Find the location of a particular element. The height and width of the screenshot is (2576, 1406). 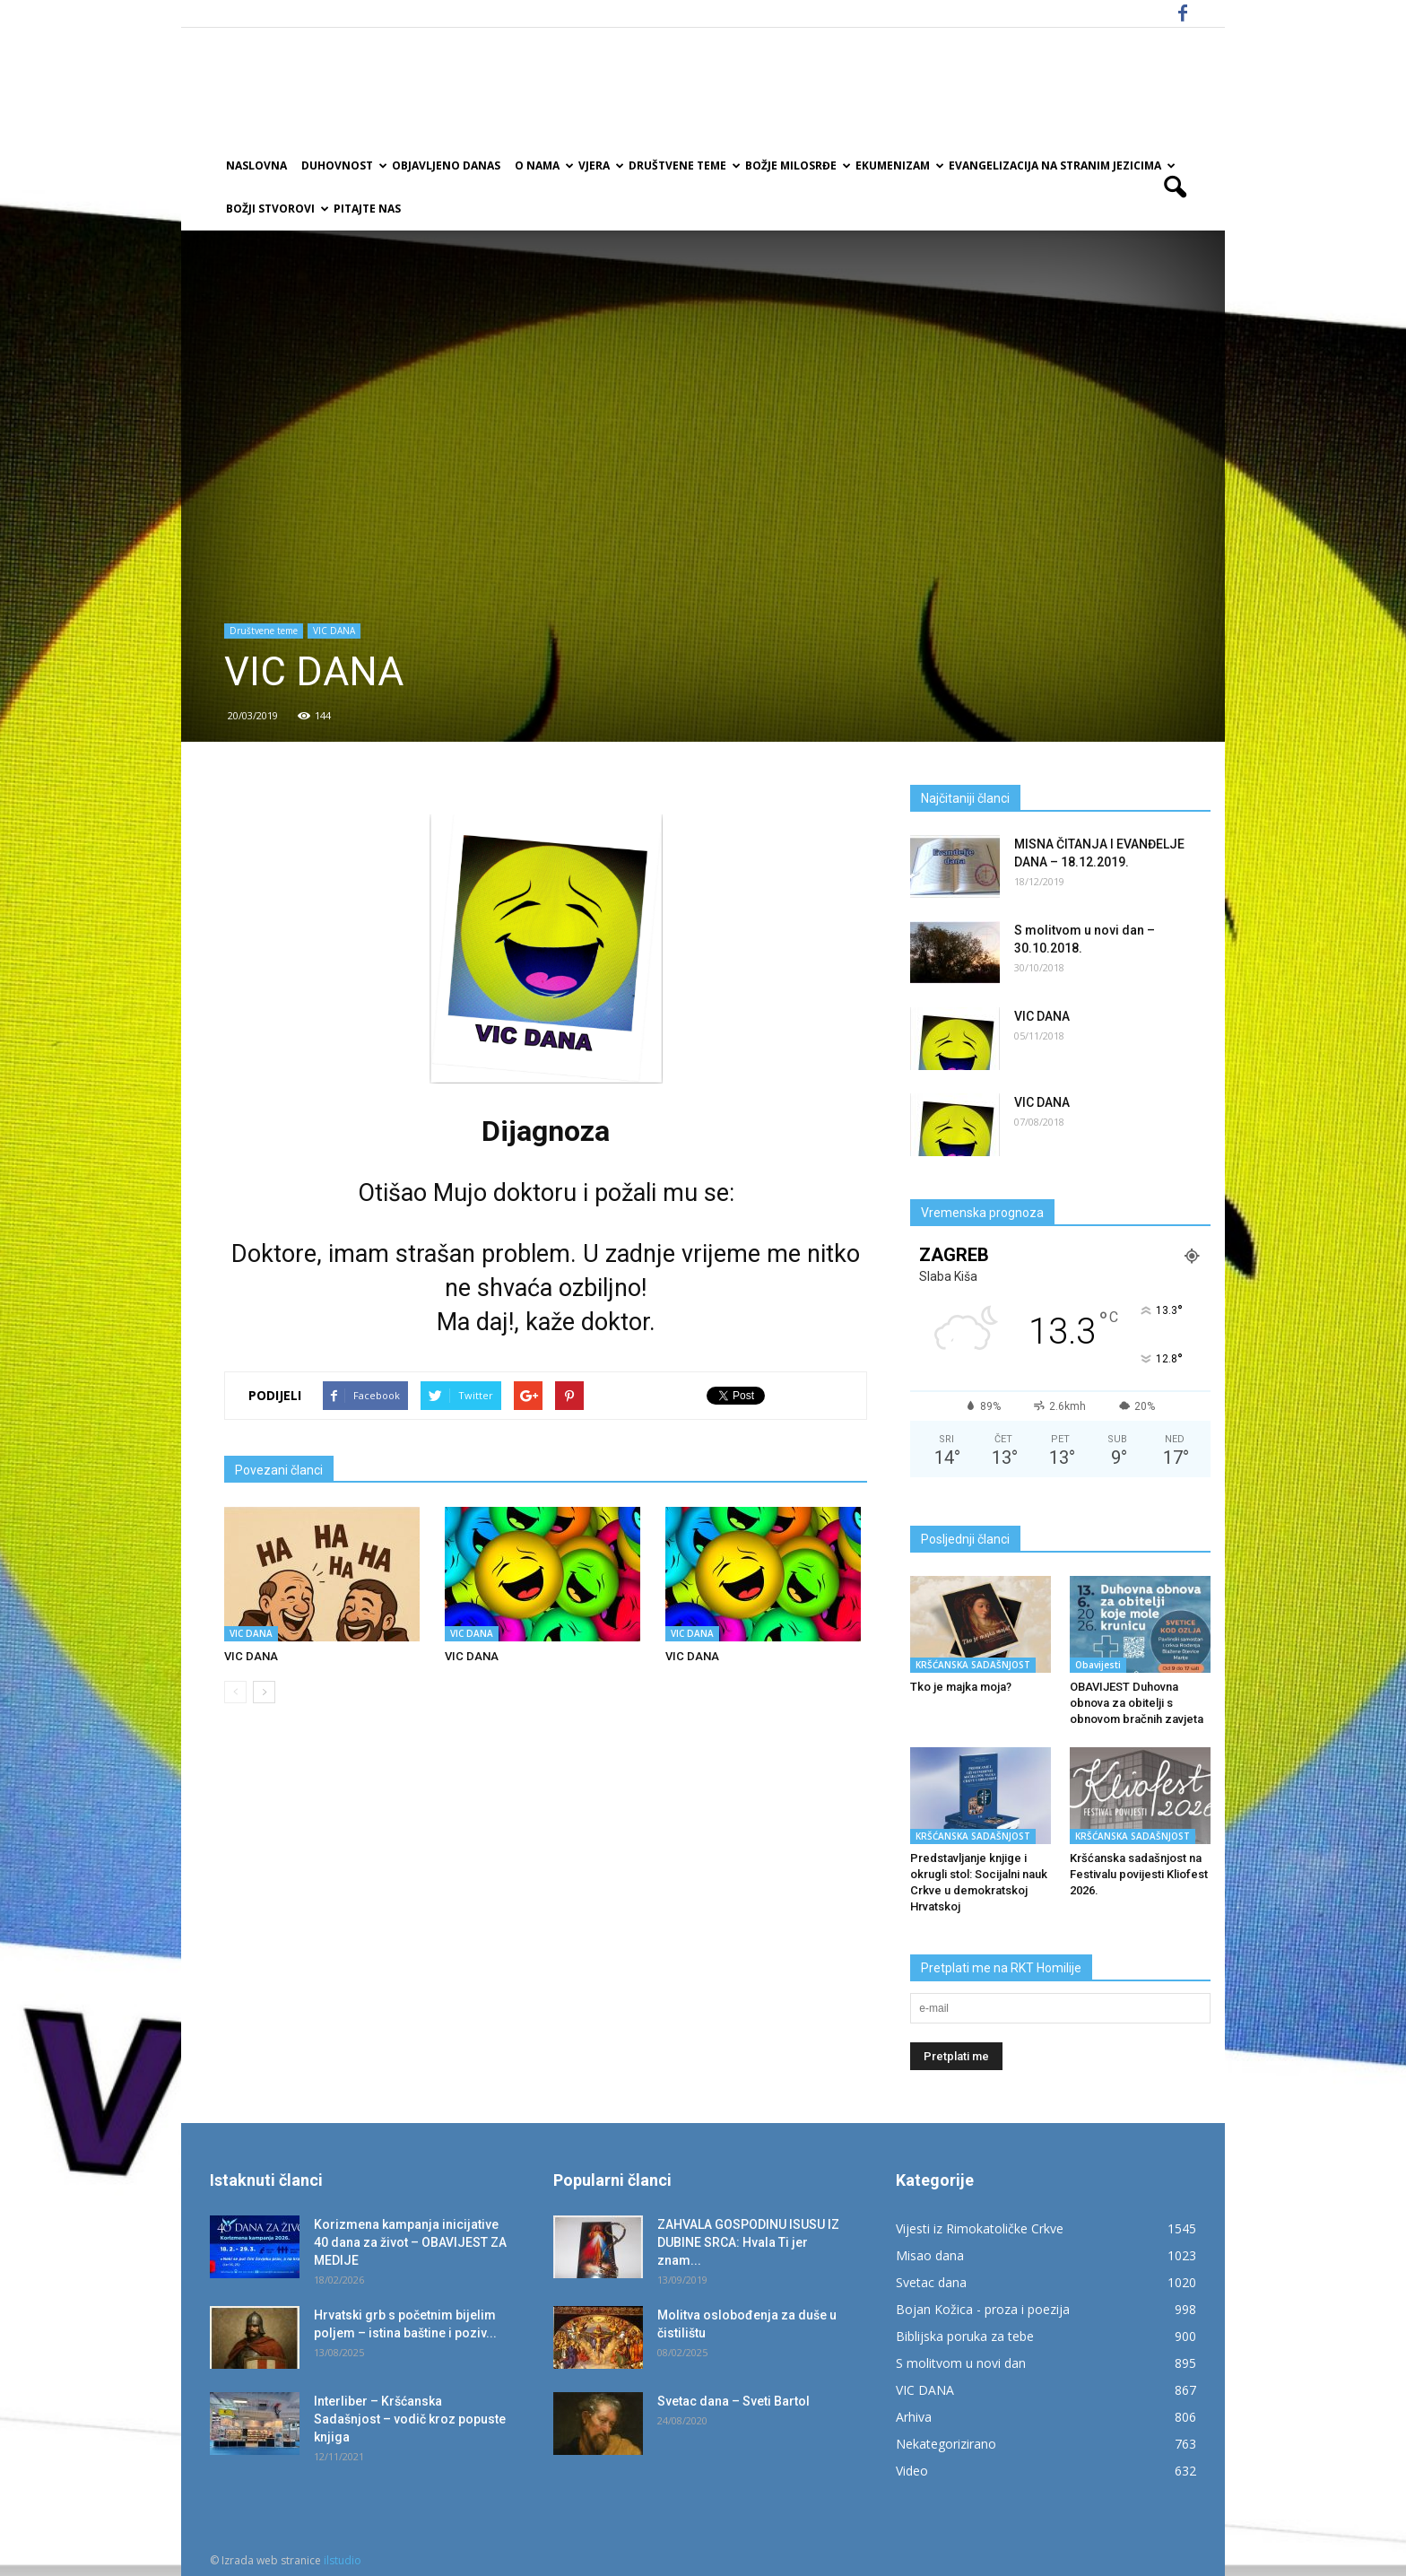

Arhiva is located at coordinates (914, 2416).